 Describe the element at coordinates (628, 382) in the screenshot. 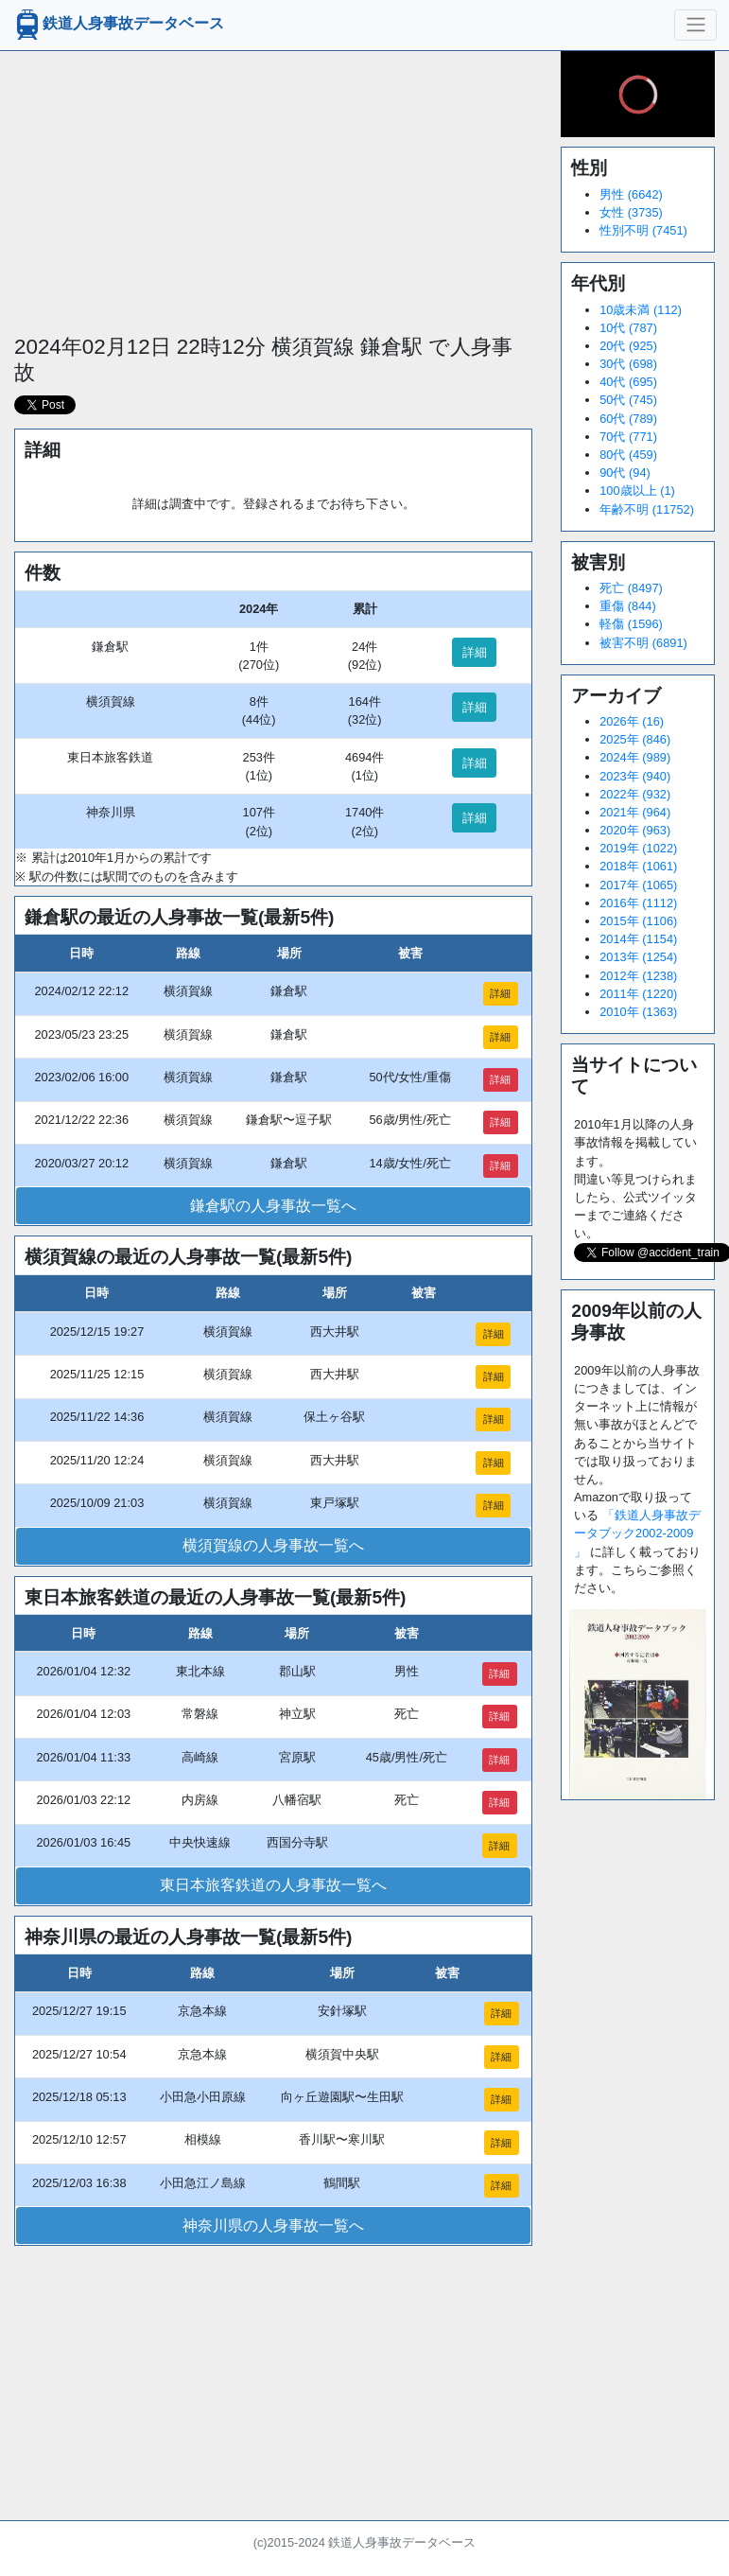

I see `40代 (695)` at that location.